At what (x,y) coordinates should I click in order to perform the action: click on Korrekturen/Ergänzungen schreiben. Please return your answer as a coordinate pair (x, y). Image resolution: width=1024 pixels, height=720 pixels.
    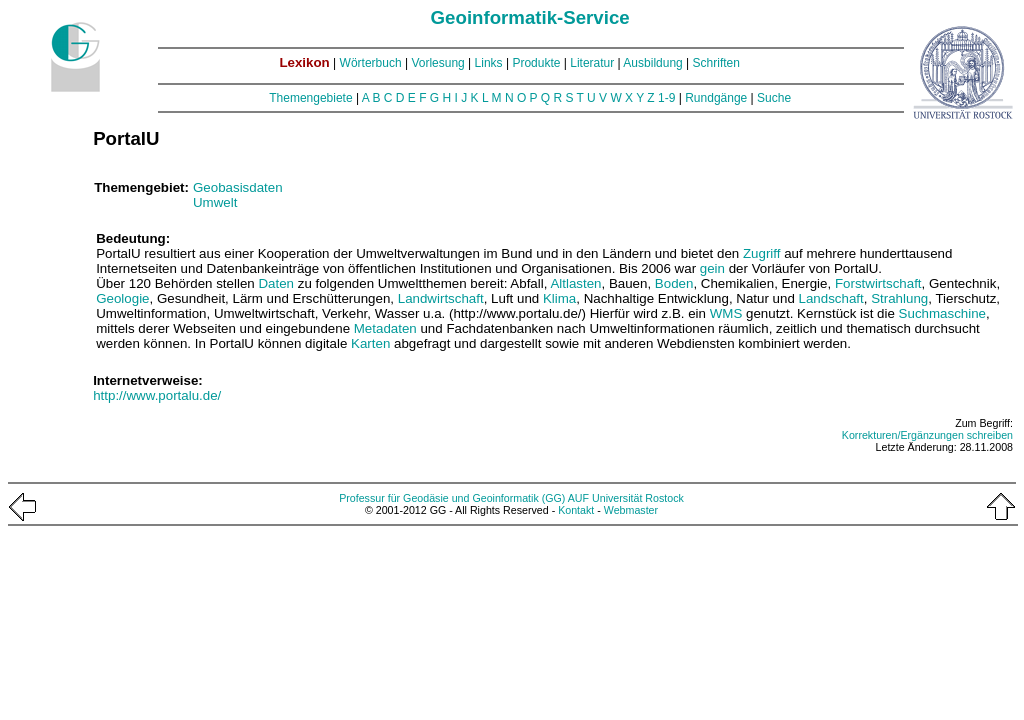
    Looking at the image, I should click on (927, 435).